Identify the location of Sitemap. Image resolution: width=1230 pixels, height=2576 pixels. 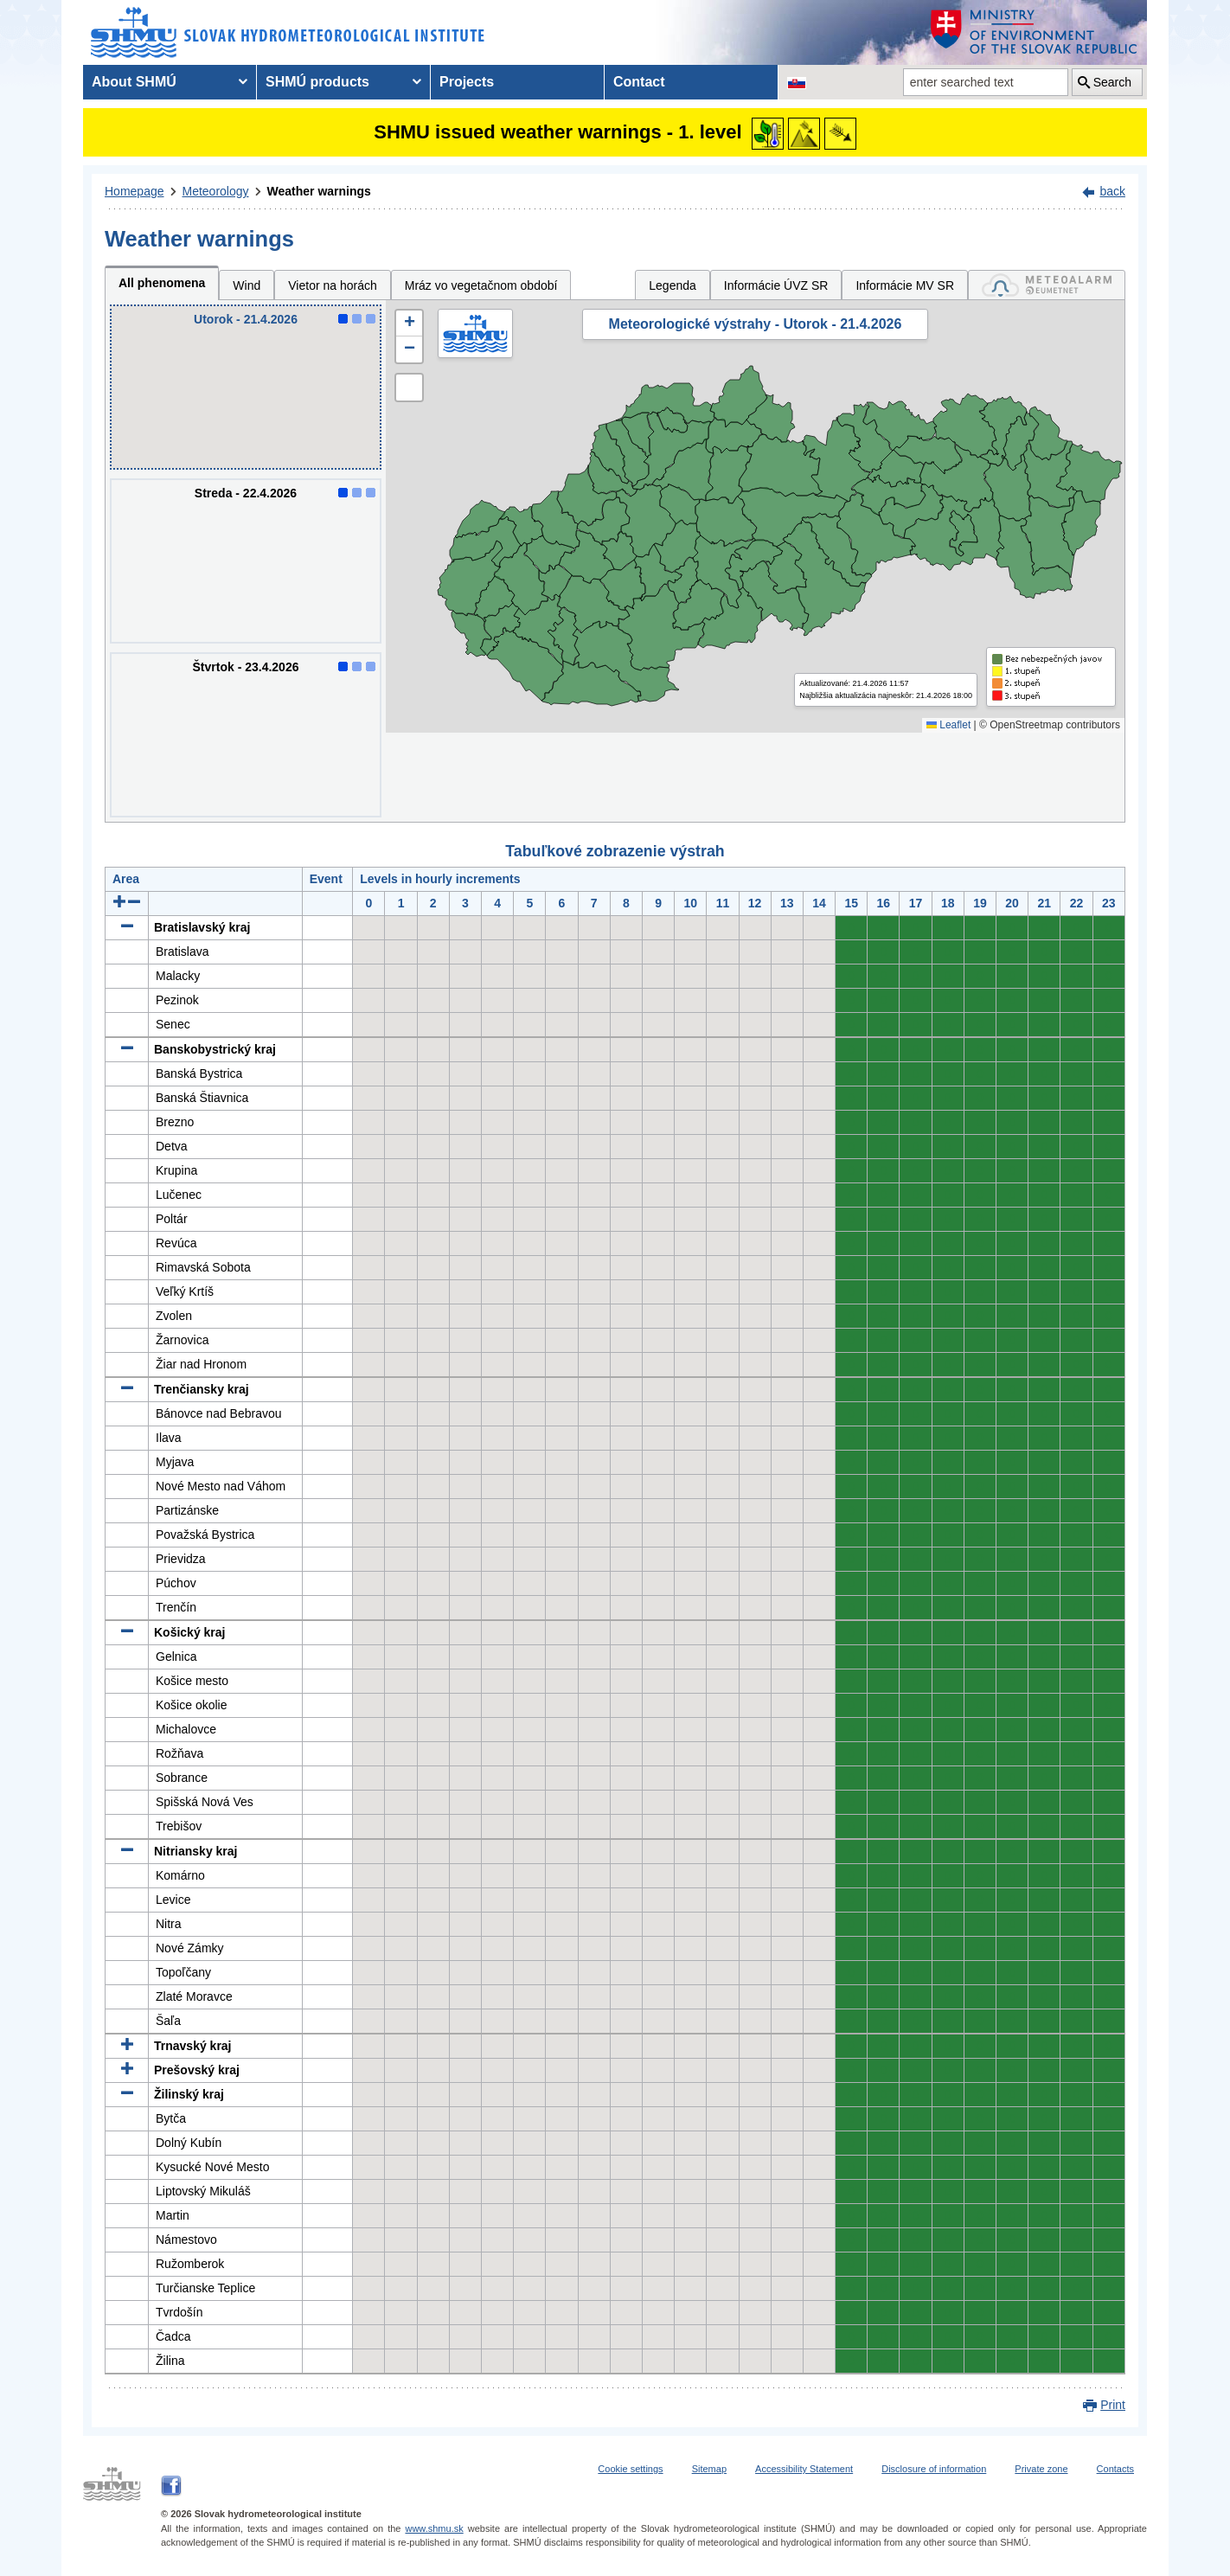
(709, 2469).